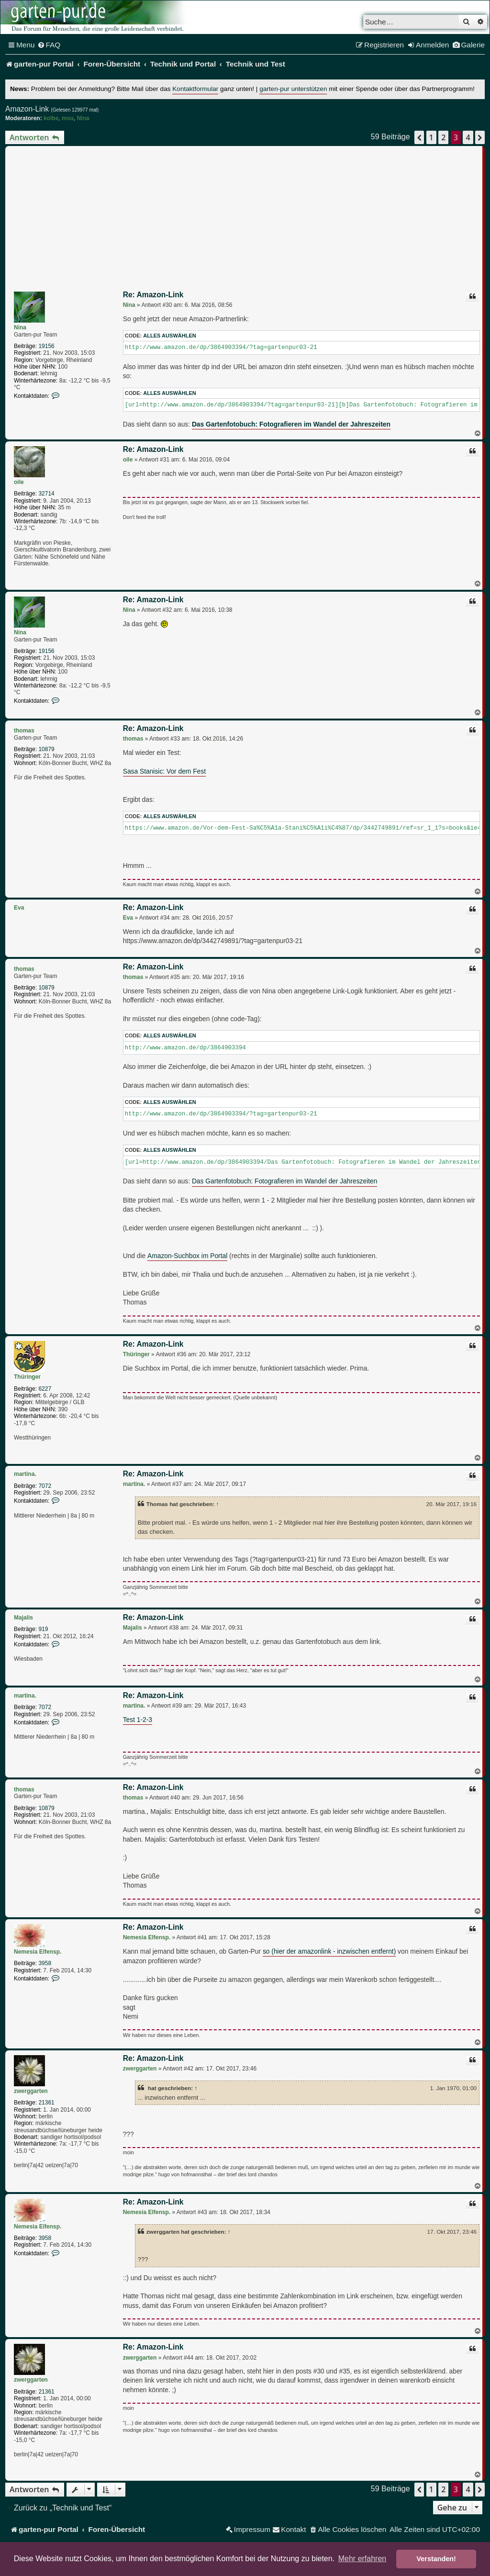 The height and width of the screenshot is (2576, 490). What do you see at coordinates (293, 88) in the screenshot?
I see `garten-pur unterstützen` at bounding box center [293, 88].